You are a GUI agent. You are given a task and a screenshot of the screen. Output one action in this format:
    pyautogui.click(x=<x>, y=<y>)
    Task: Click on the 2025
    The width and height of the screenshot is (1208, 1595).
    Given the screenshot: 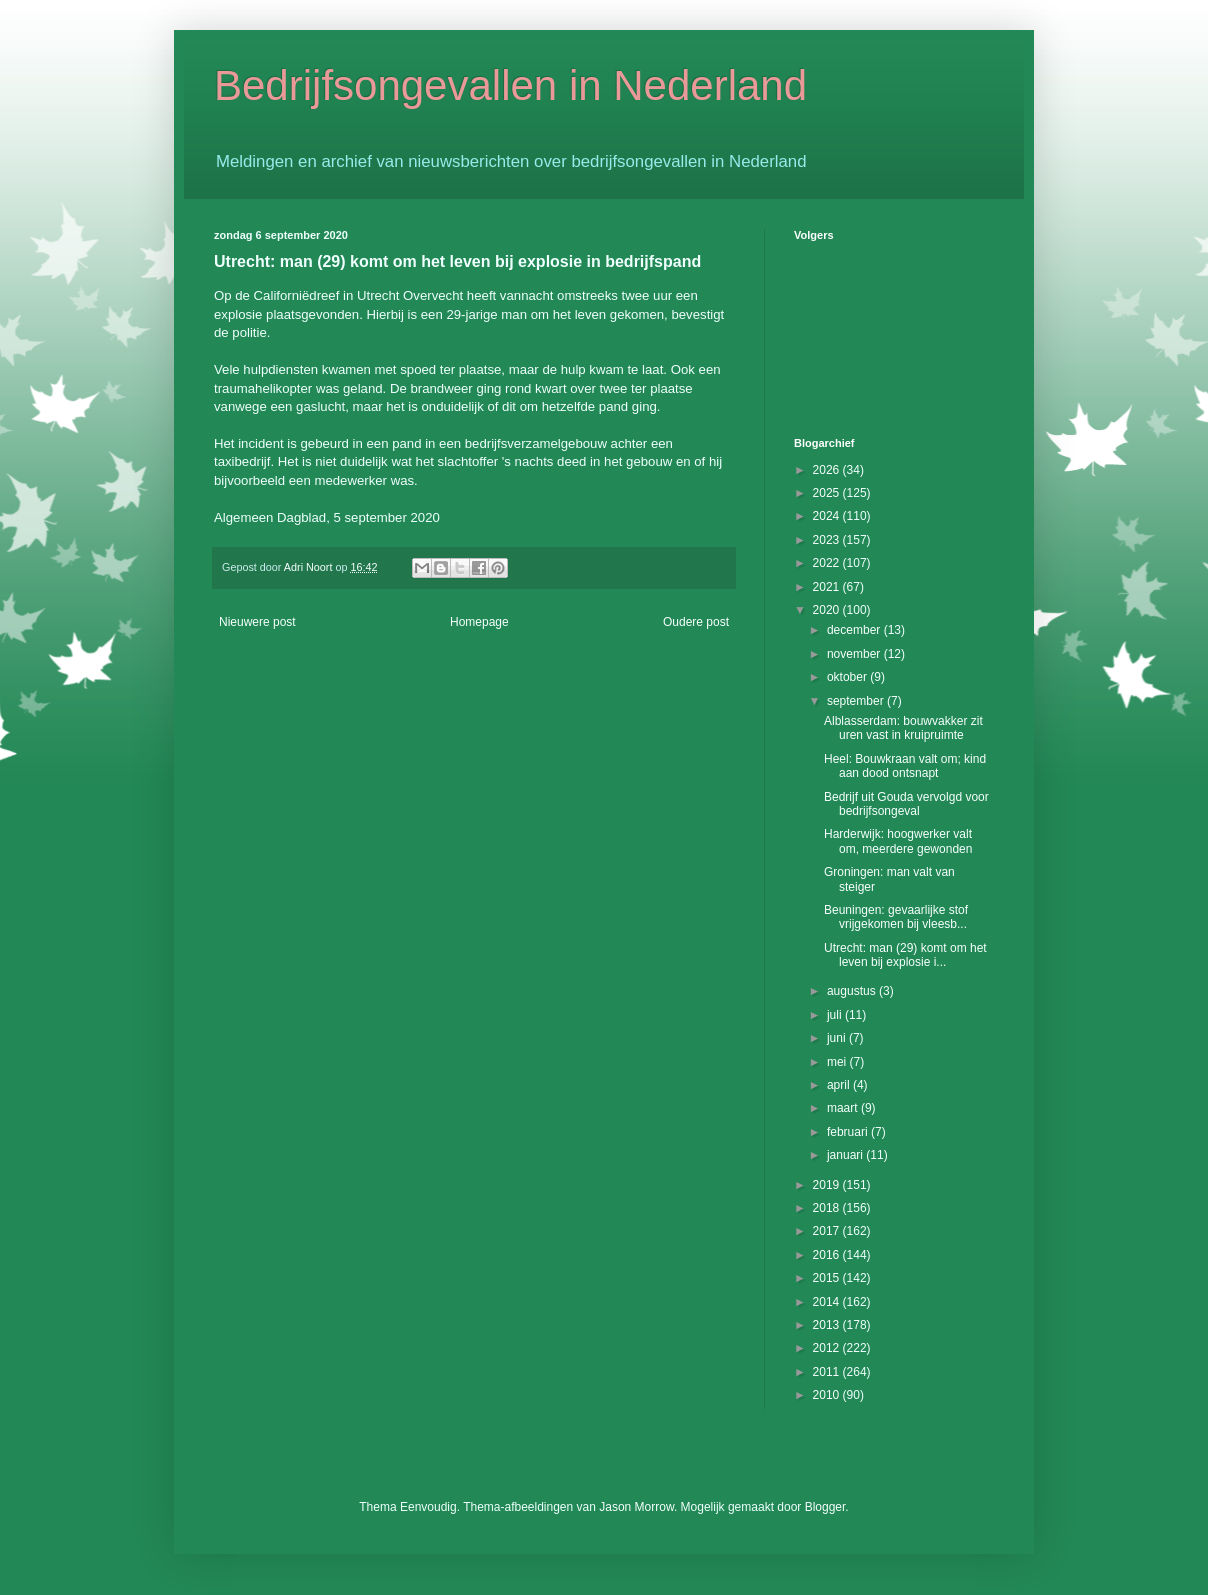 What is the action you would take?
    pyautogui.click(x=828, y=493)
    